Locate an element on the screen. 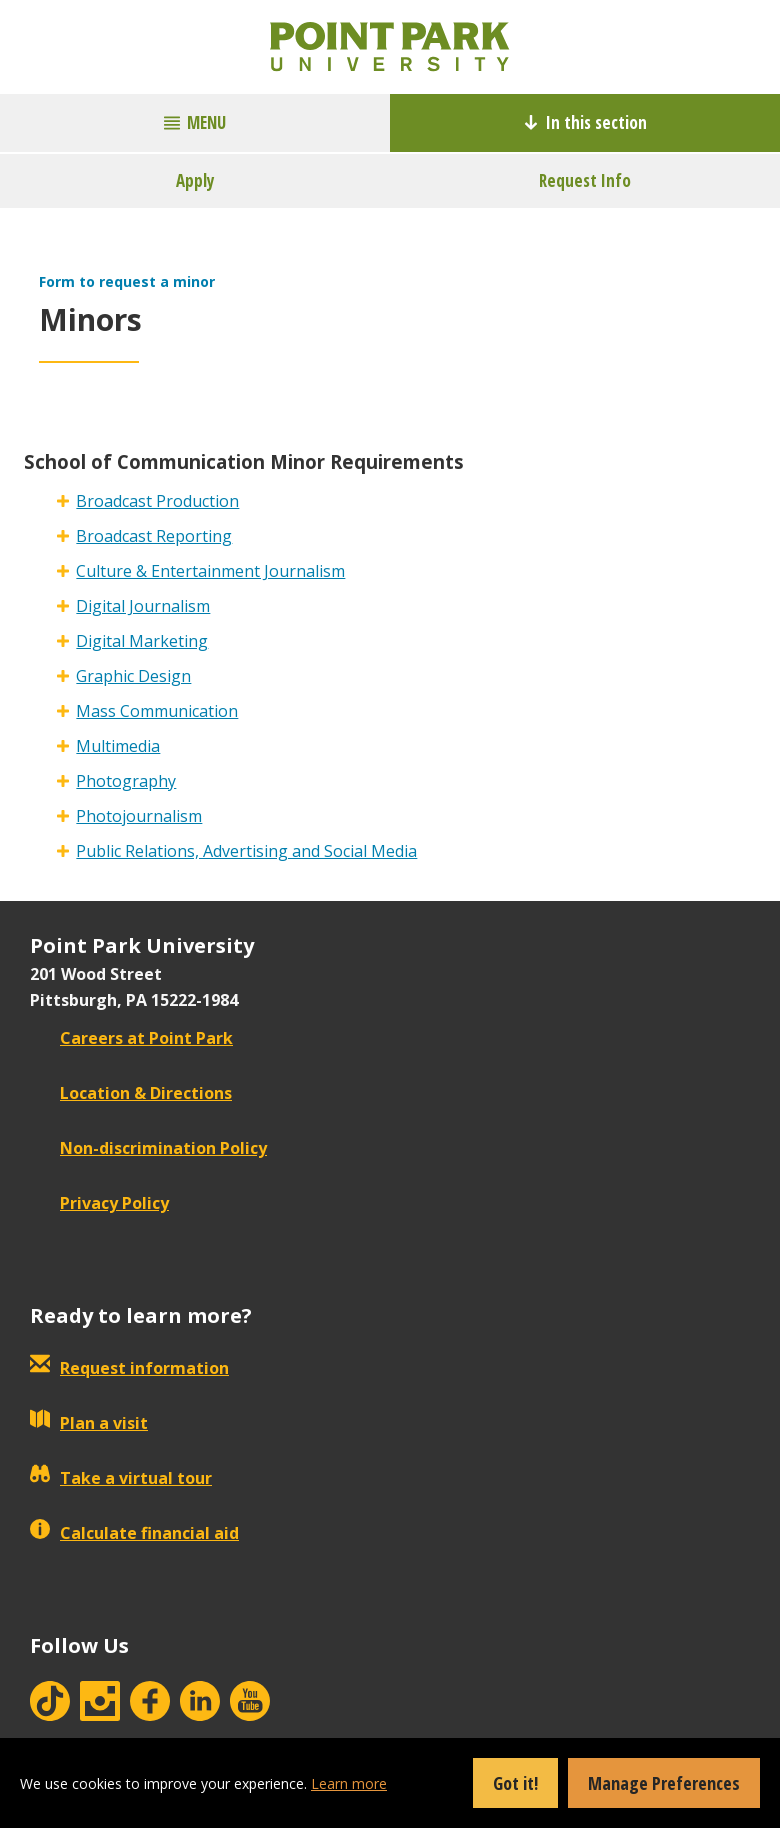  Location & Directions is located at coordinates (131, 1093).